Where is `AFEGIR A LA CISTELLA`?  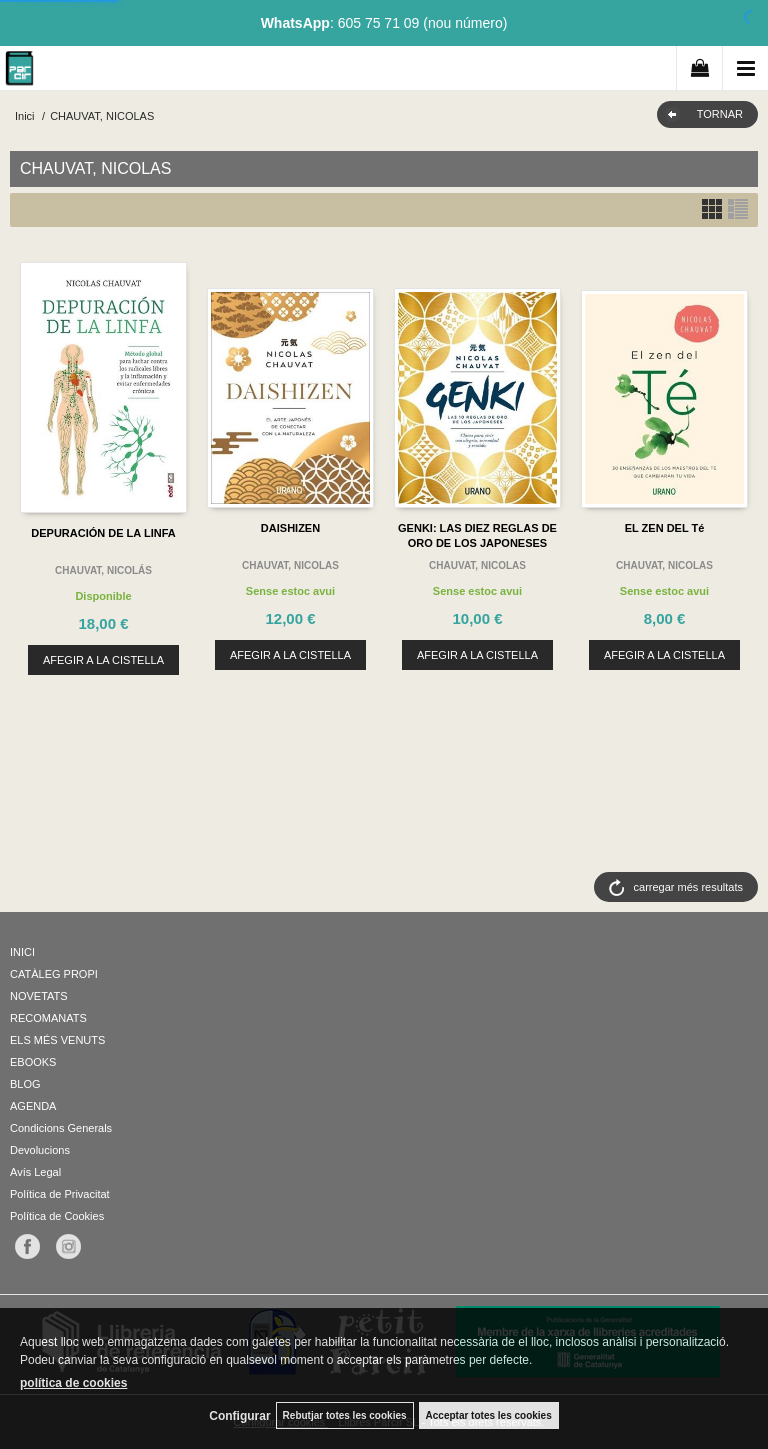 AFEGIR A LA CISTELLA is located at coordinates (103, 660).